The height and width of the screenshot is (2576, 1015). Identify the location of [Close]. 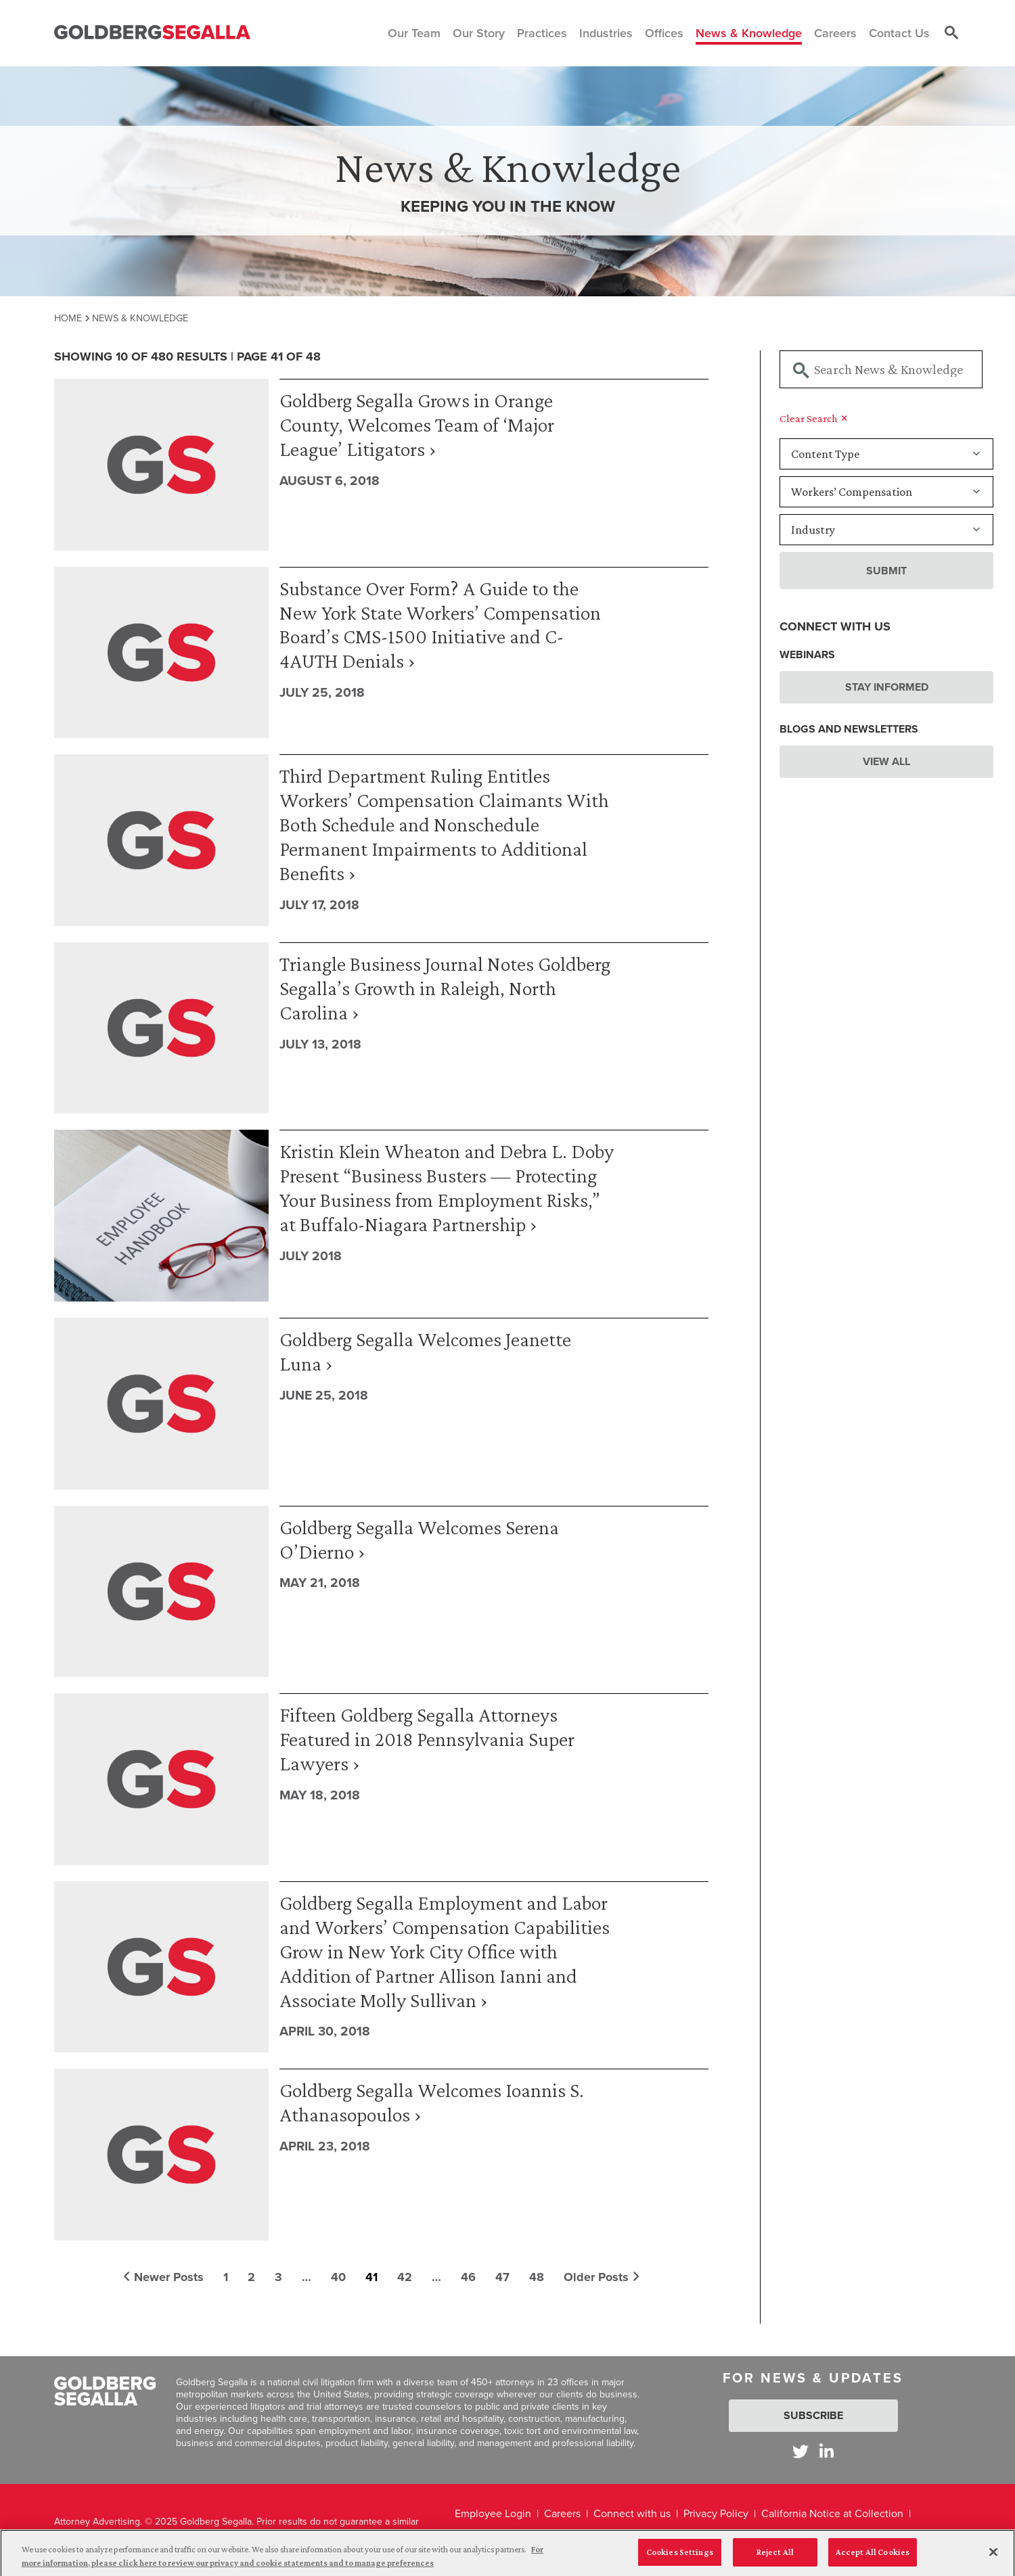
(993, 2558).